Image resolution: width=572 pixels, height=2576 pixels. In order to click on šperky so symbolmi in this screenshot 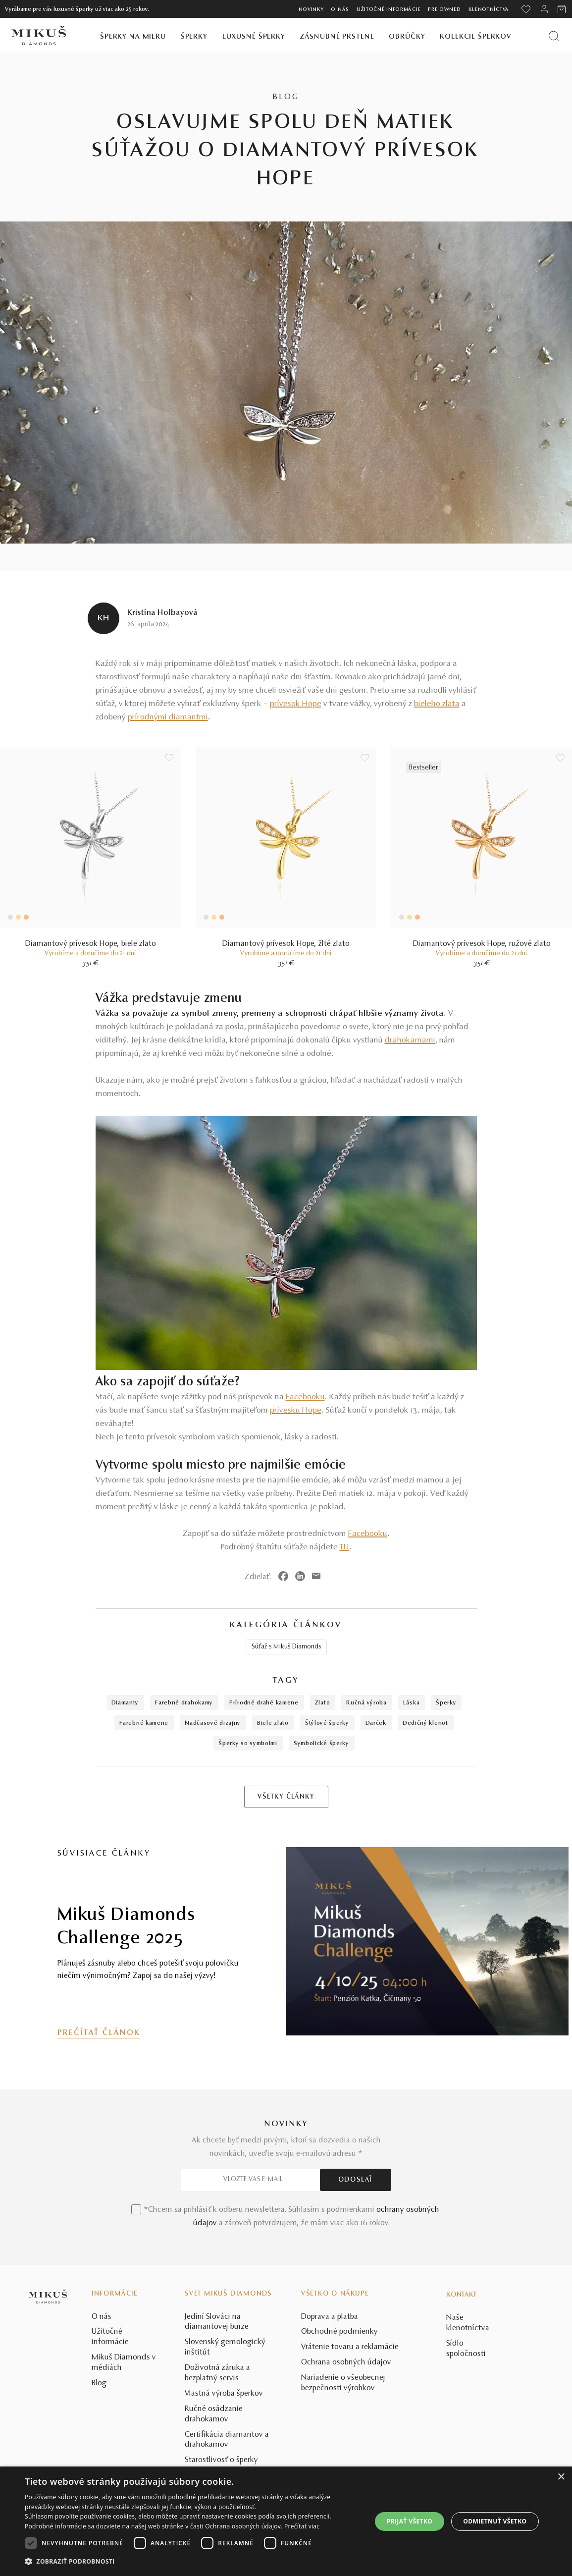, I will do `click(247, 1744)`.